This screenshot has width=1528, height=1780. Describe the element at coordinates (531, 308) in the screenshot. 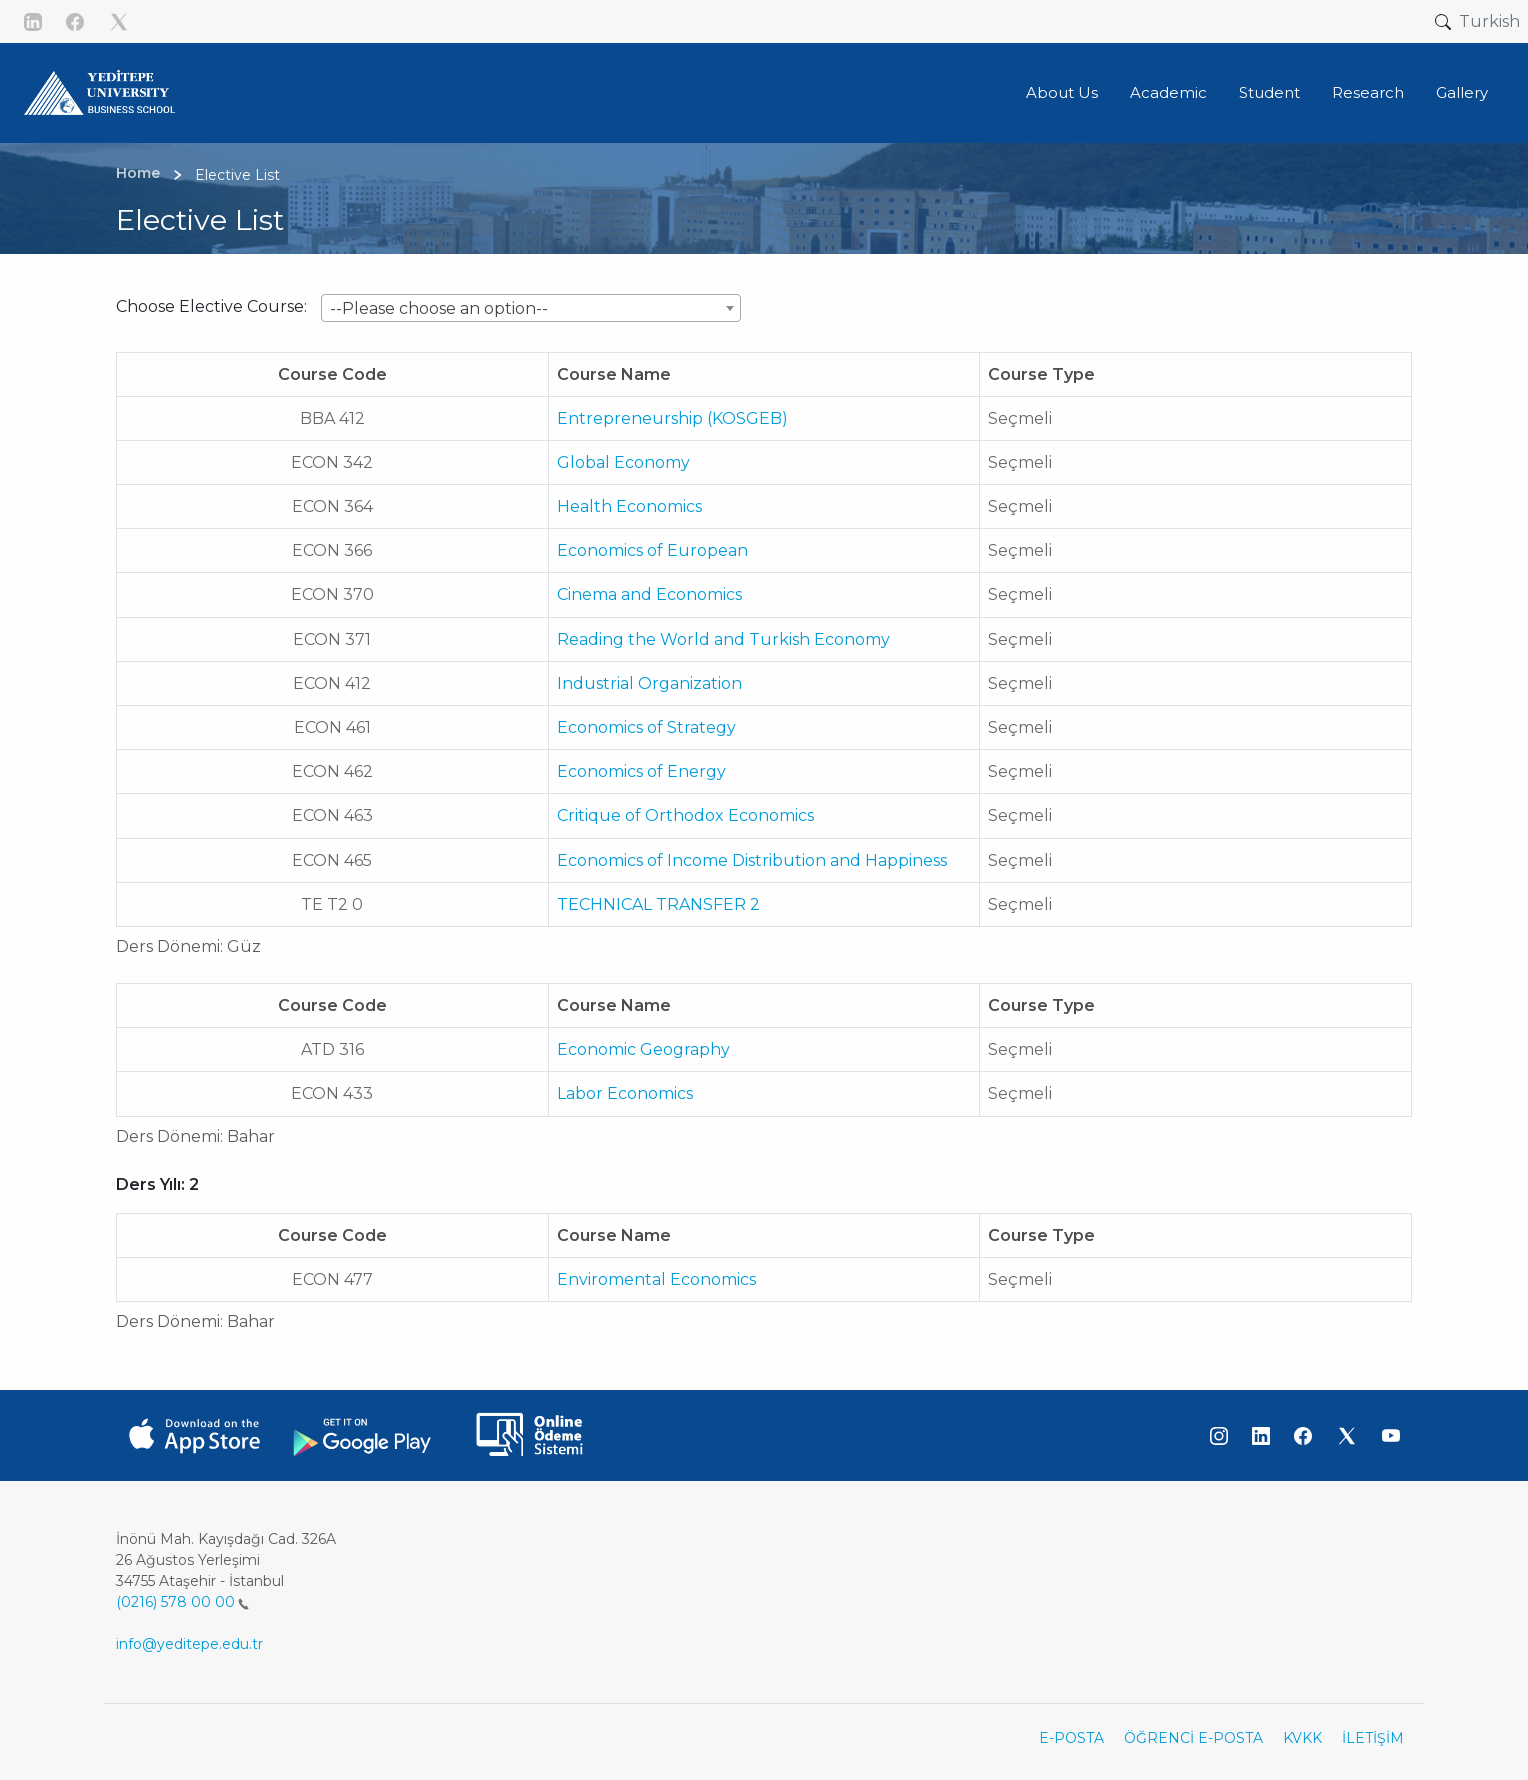

I see `[combobox]` at that location.